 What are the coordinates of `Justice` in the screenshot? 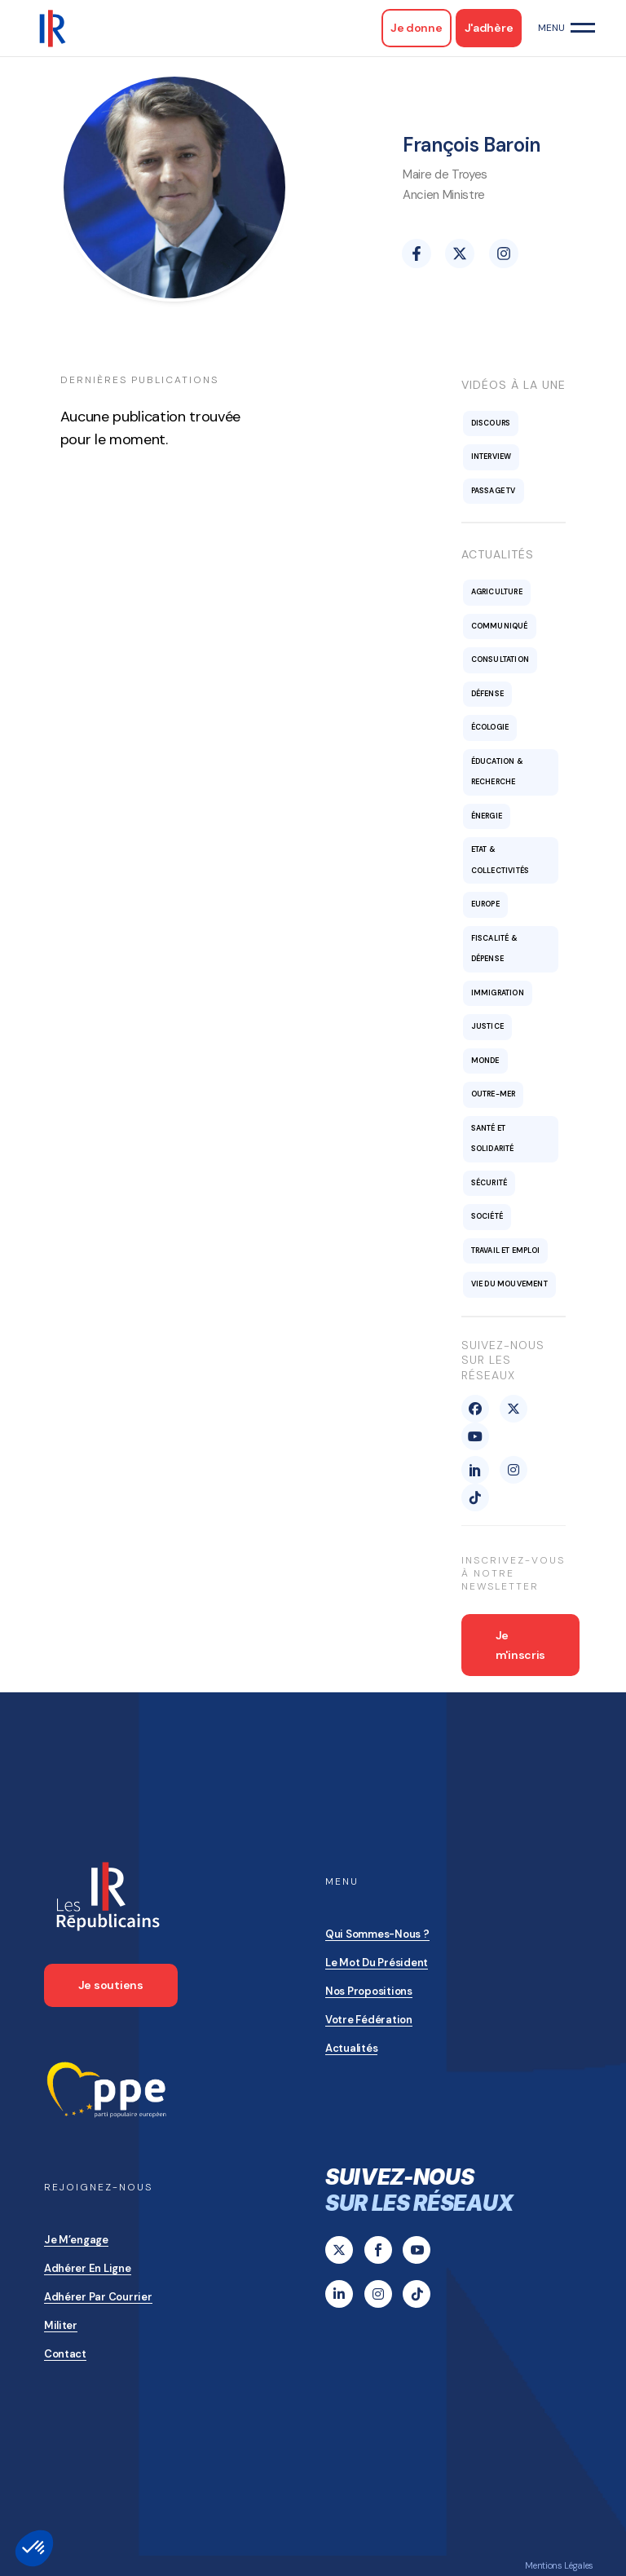 It's located at (487, 1026).